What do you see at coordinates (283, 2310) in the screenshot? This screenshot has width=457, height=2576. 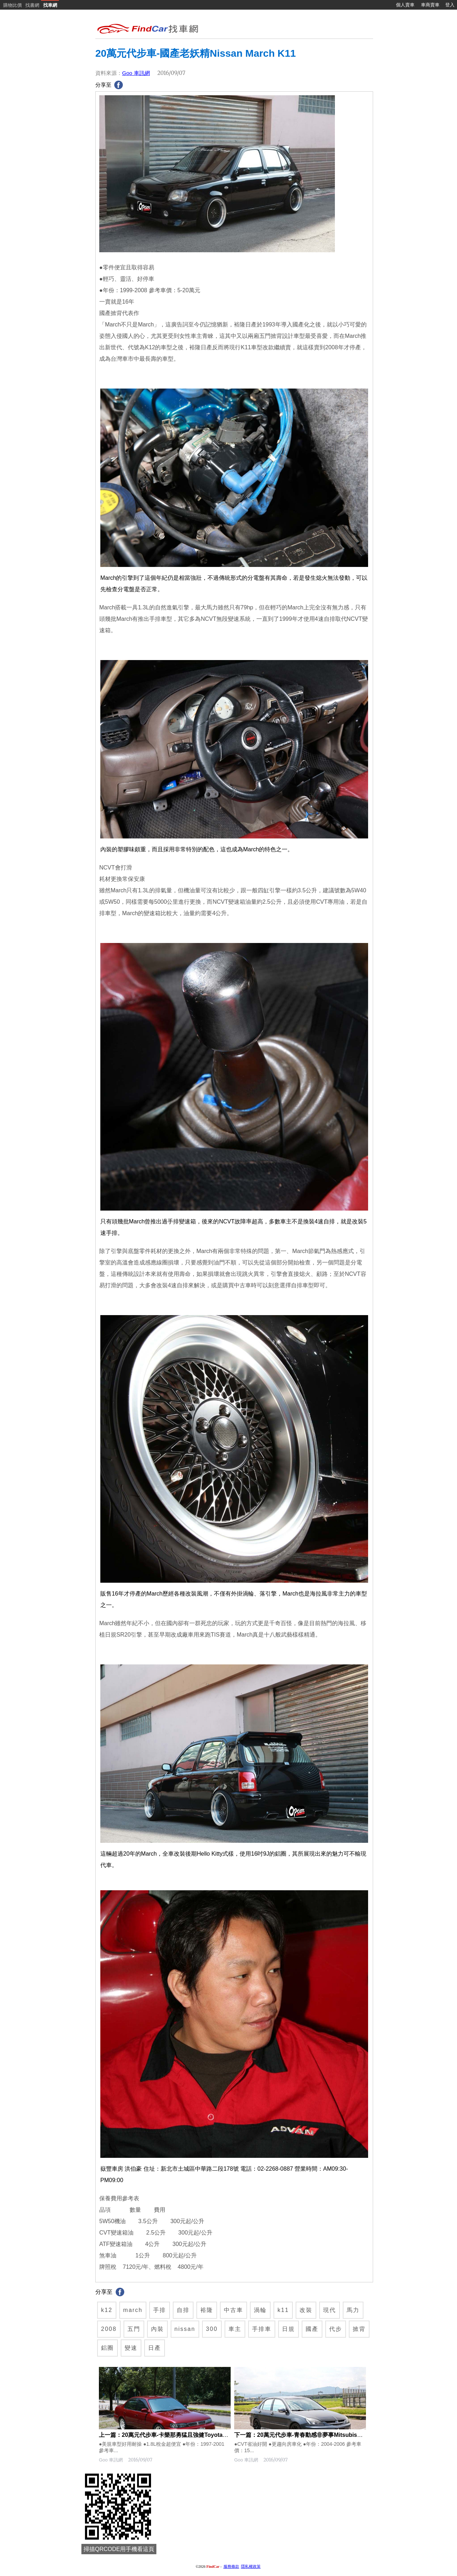 I see `k11` at bounding box center [283, 2310].